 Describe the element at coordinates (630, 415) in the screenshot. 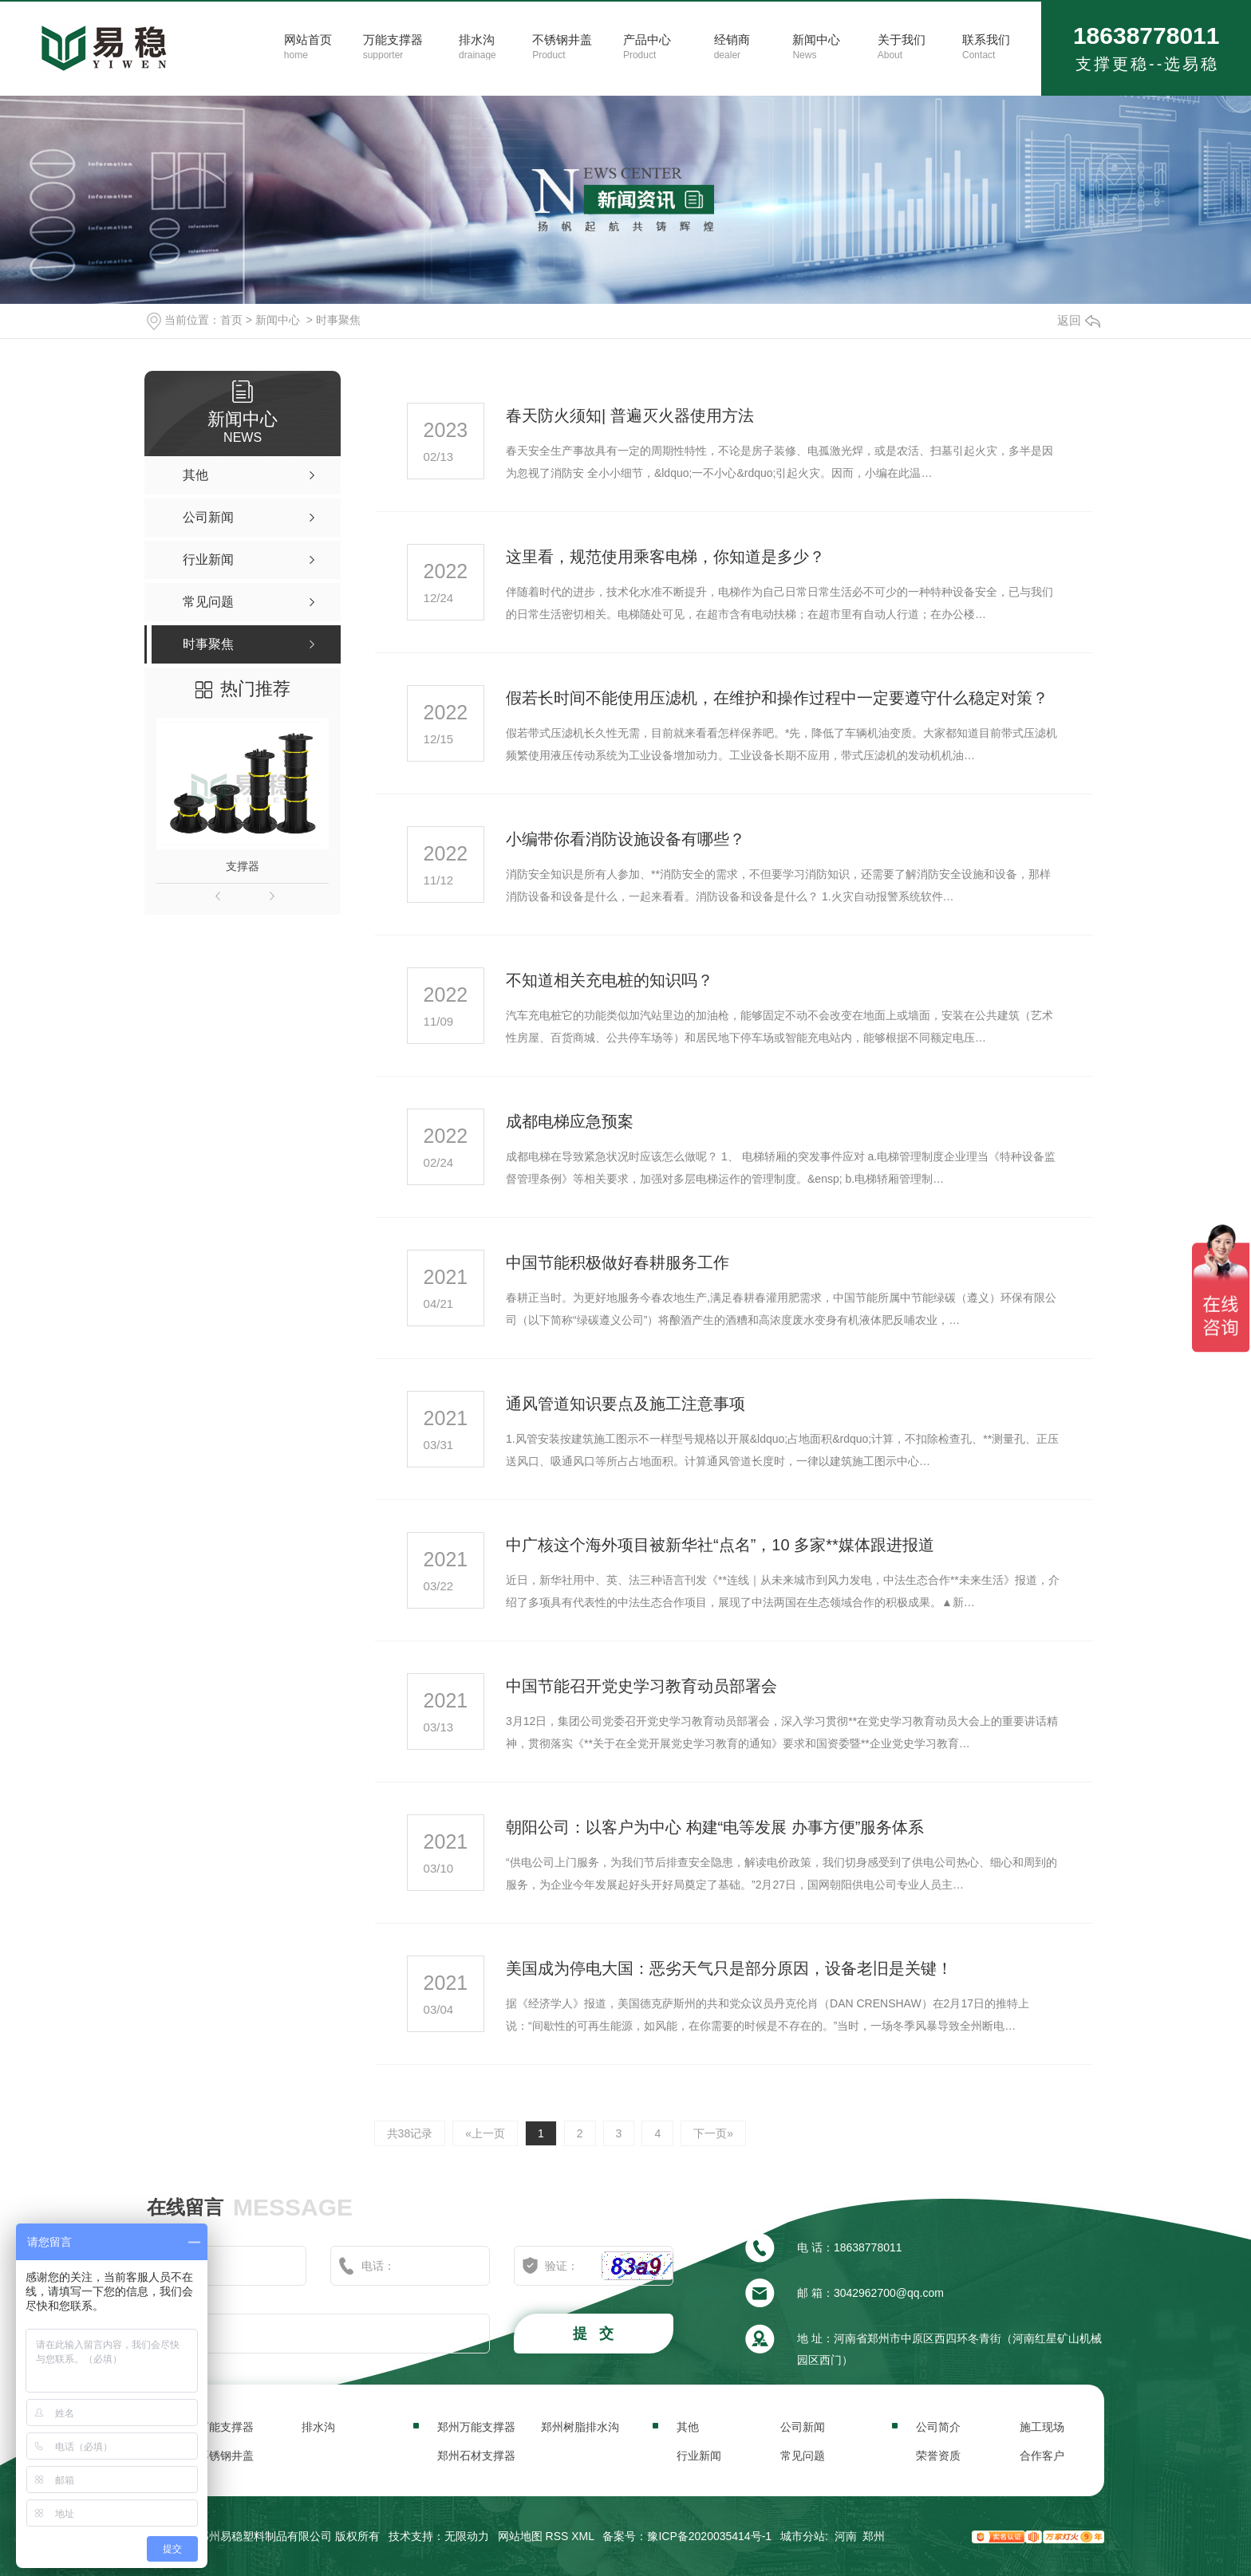

I see `春天防火须知| 普遍灭火器使用方法` at that location.